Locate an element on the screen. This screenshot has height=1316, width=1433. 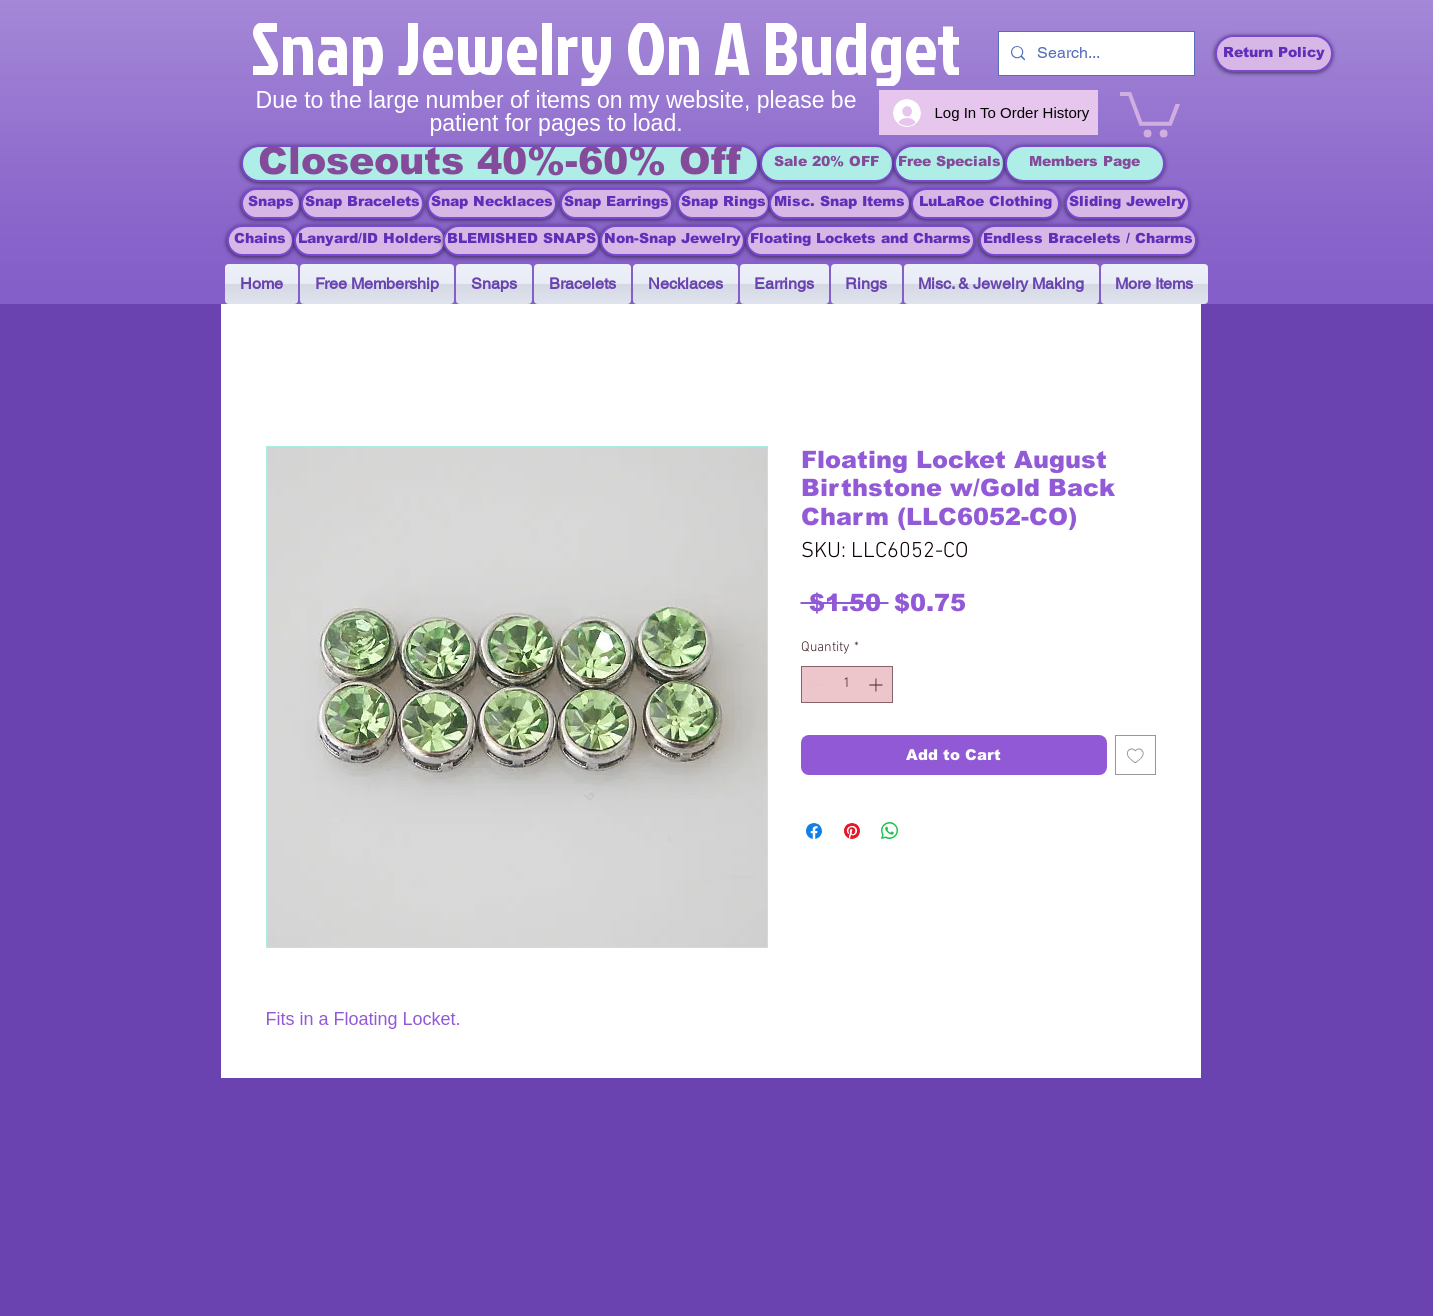
[Non-Snap Jewelry] is located at coordinates (672, 240).